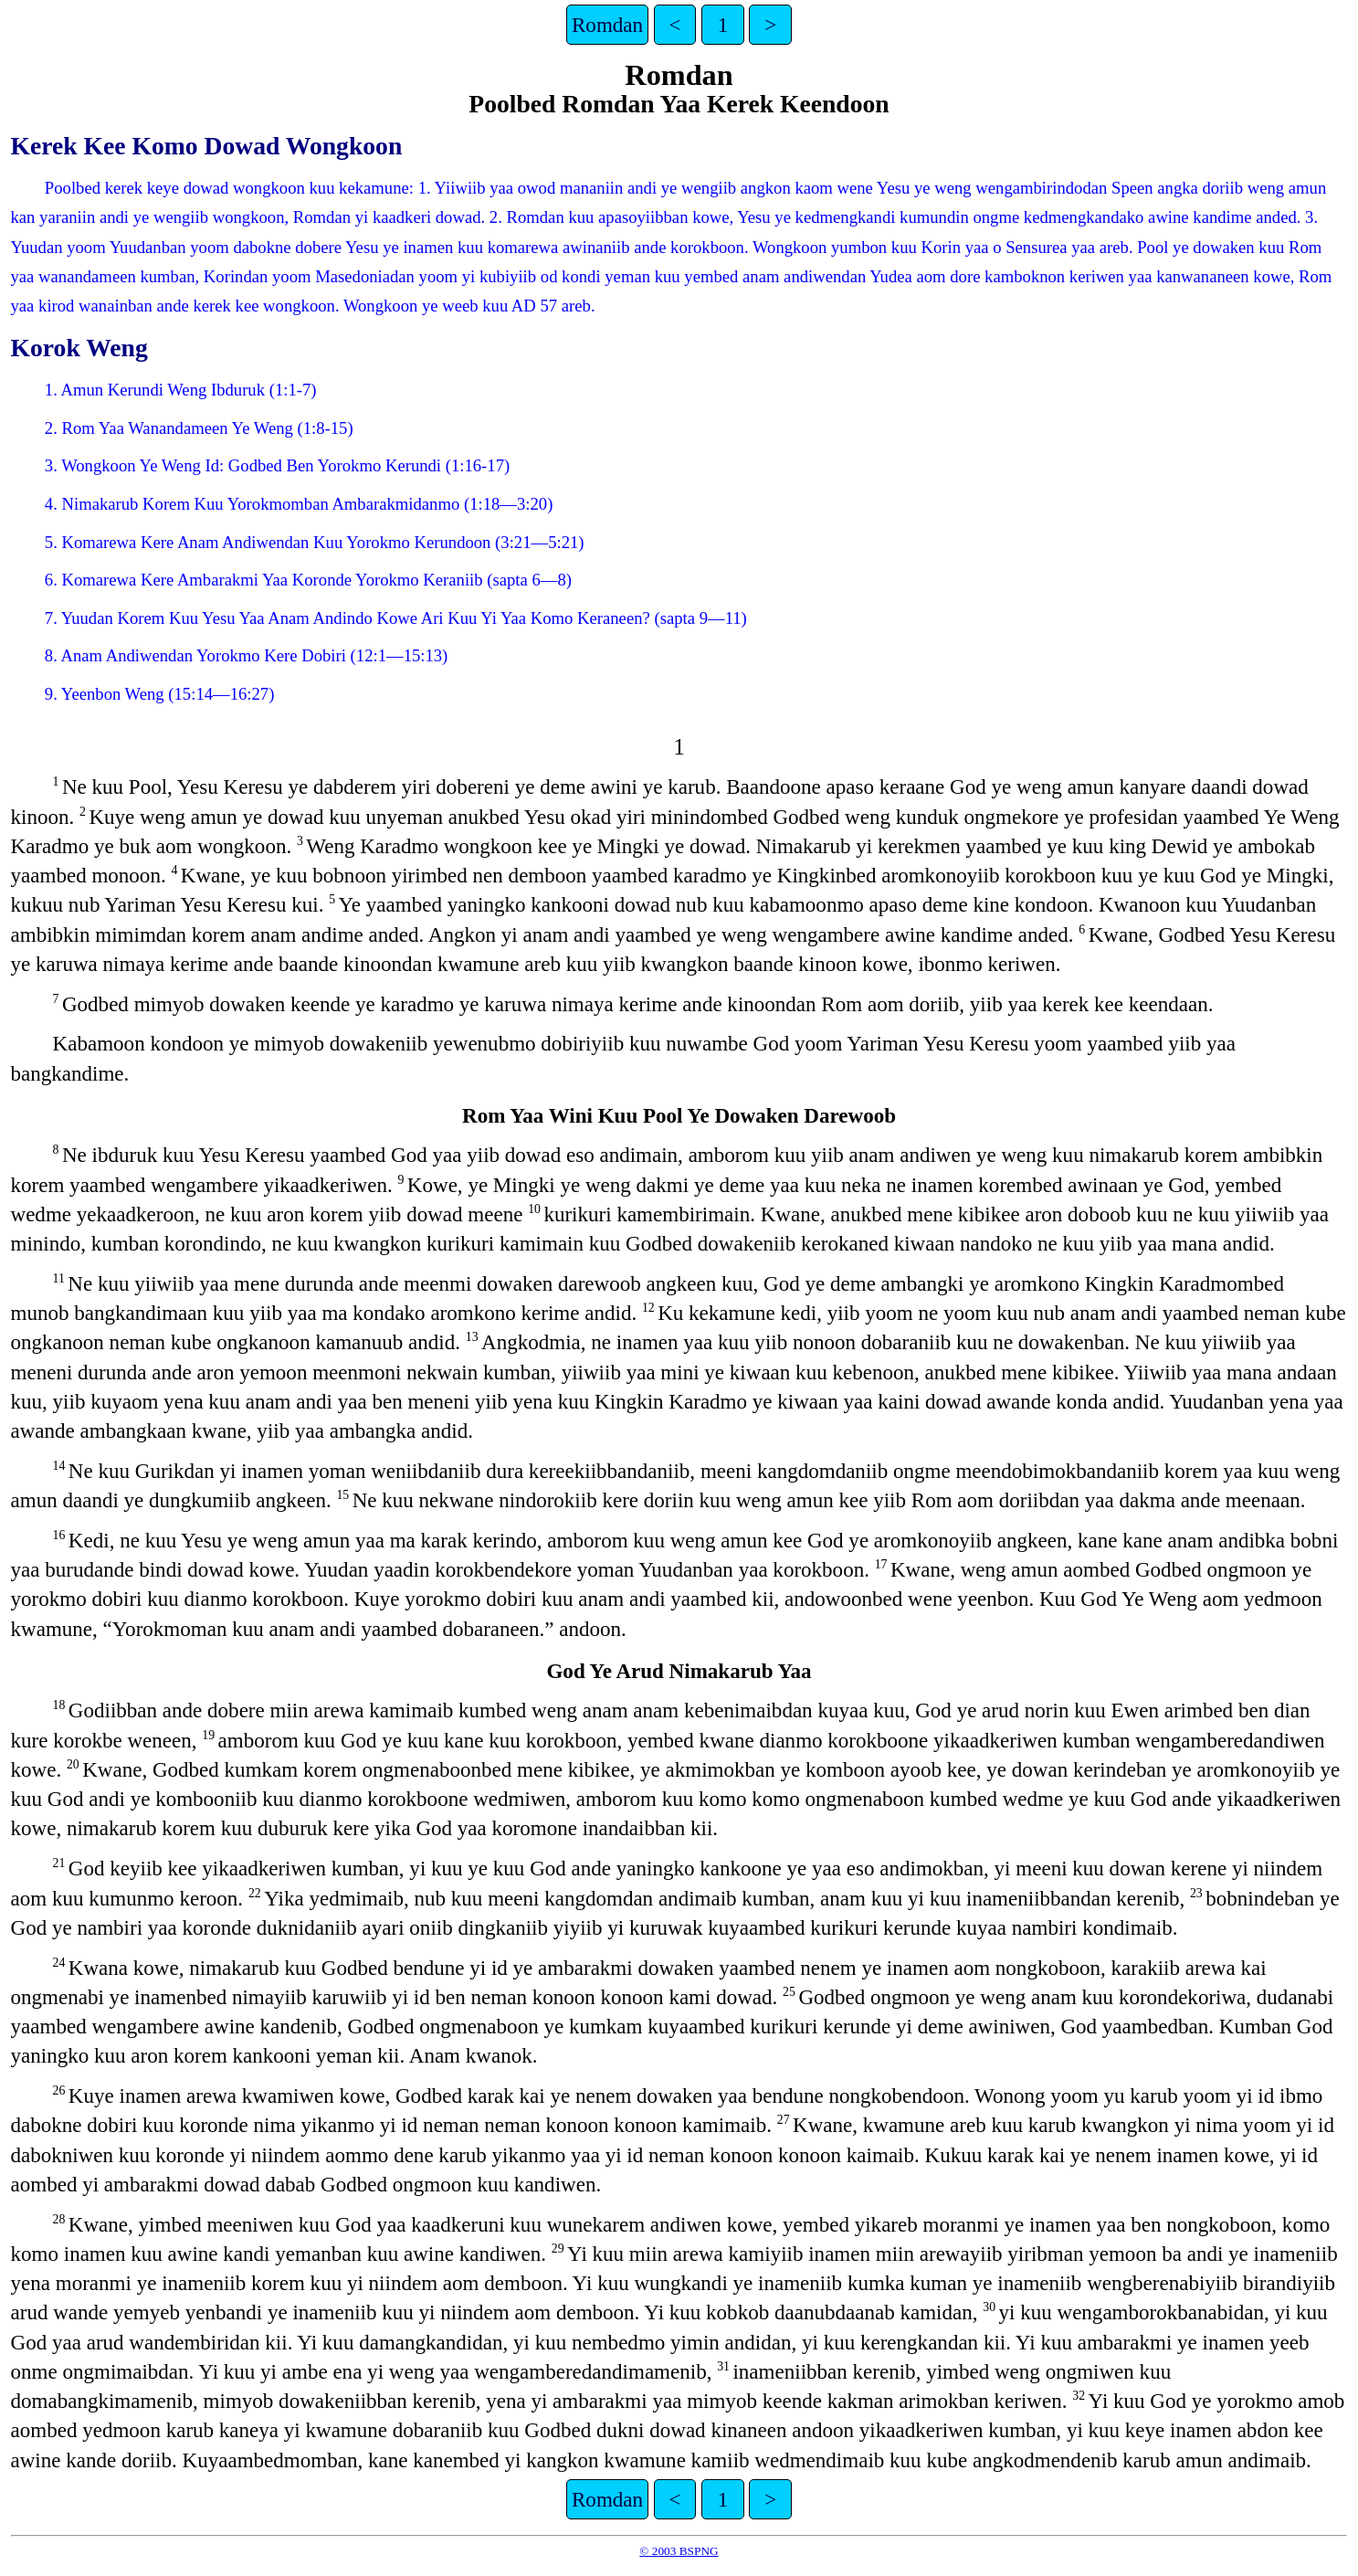 This screenshot has width=1358, height=2576. I want to click on © 2003 BSPNG, so click(678, 2551).